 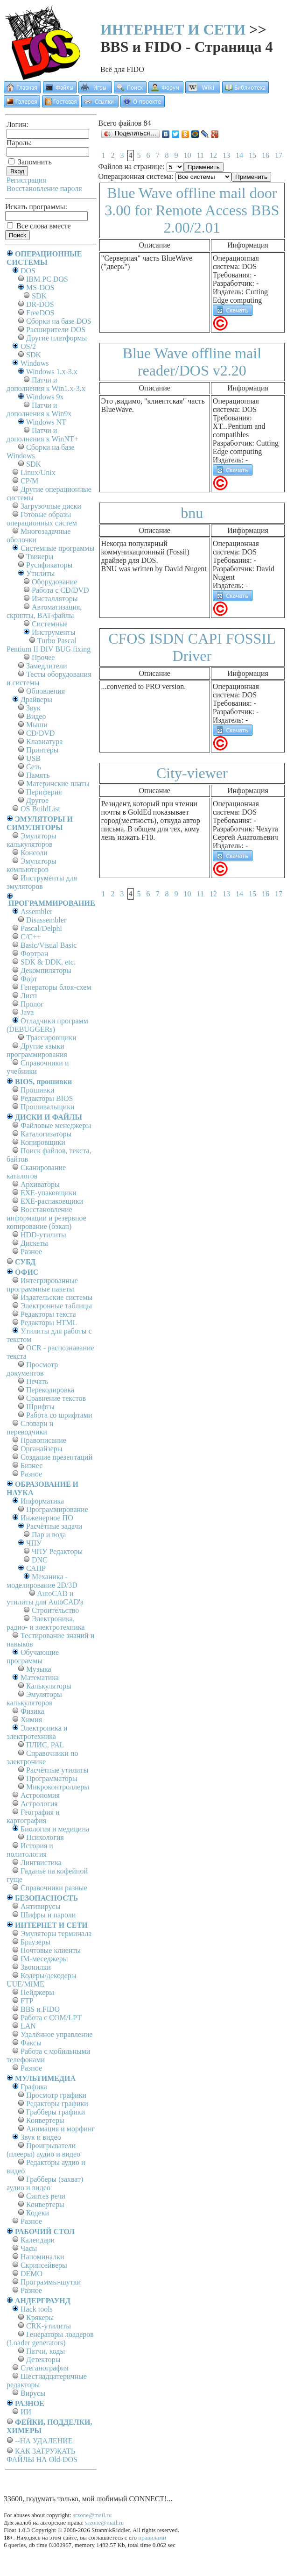 I want to click on Издательские системы, so click(x=56, y=1297).